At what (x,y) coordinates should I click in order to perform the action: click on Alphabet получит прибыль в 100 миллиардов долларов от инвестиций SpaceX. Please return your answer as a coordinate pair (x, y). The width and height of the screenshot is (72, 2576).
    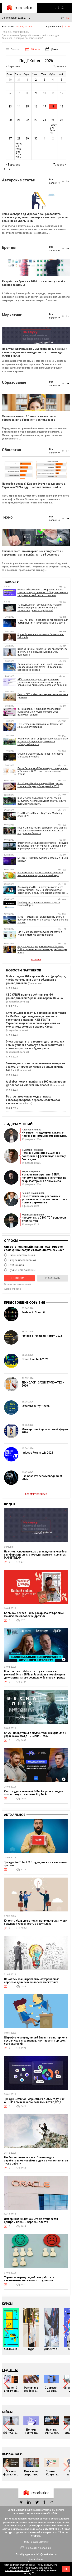
    Looking at the image, I should click on (36, 1083).